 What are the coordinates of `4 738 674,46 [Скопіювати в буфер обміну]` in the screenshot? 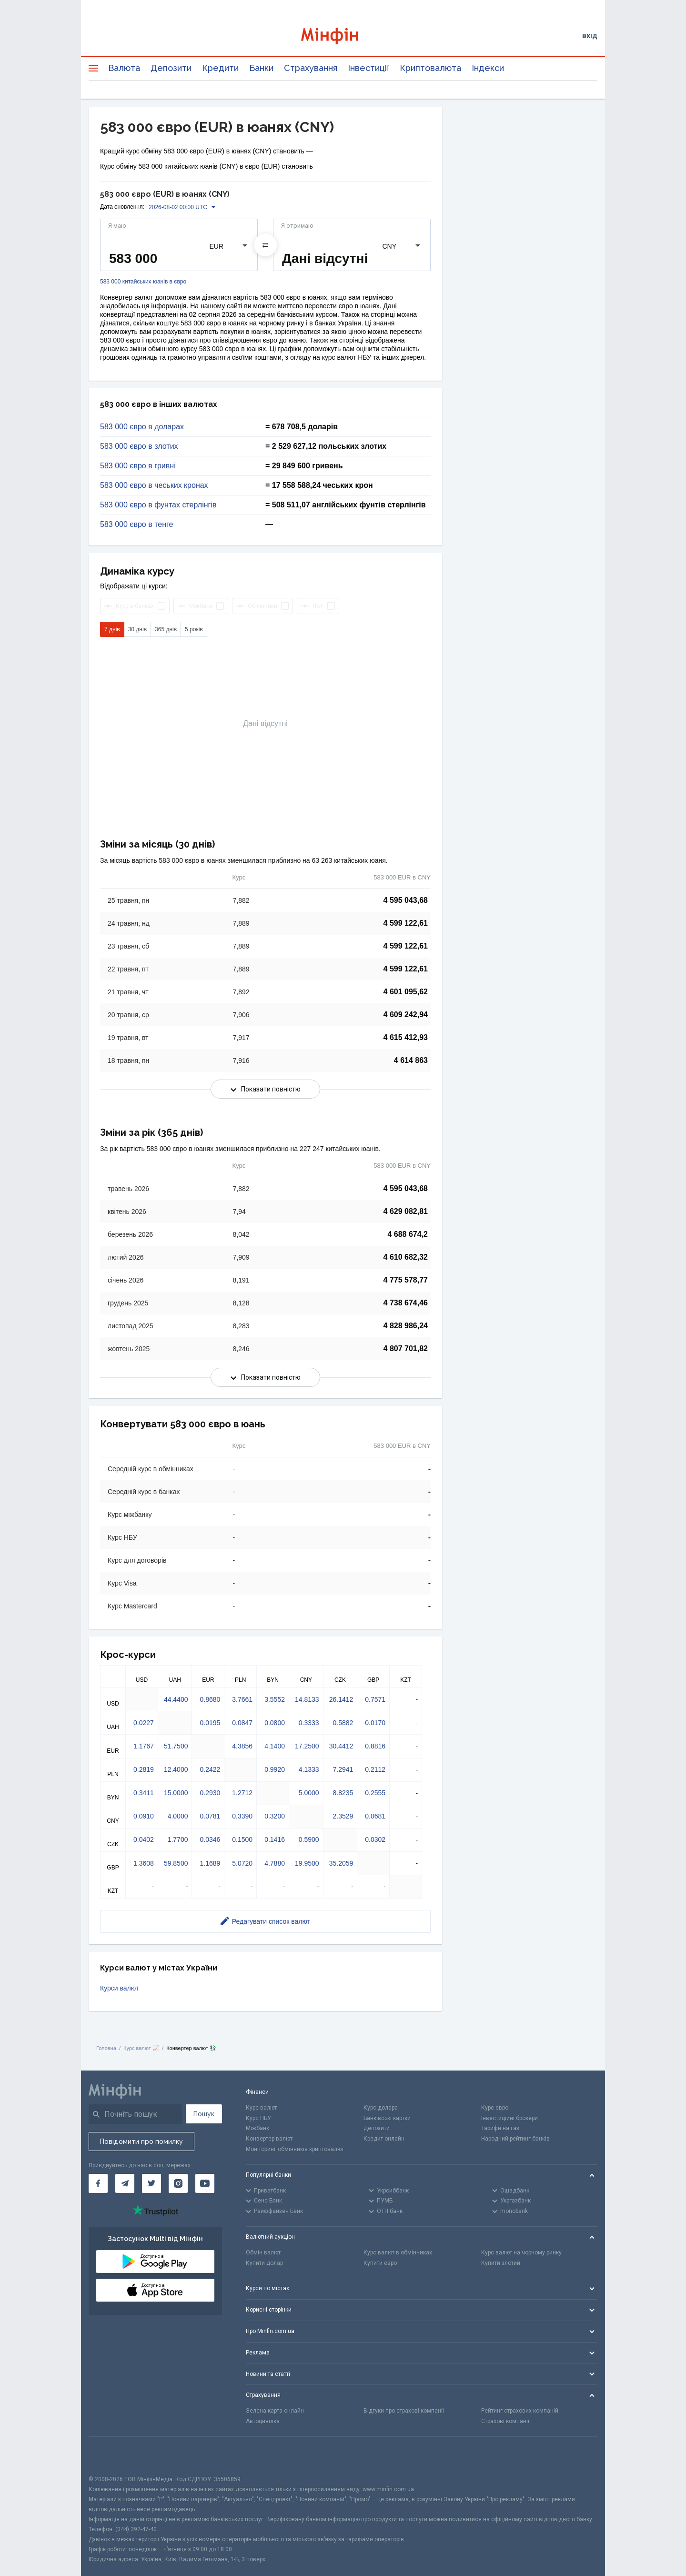 It's located at (405, 1303).